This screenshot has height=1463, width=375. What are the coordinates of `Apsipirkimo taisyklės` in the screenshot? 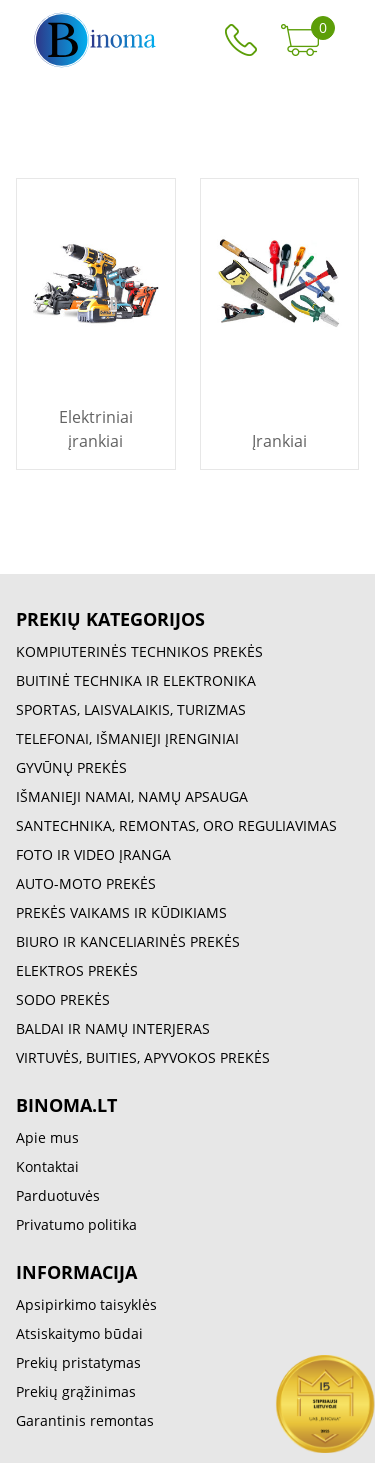 It's located at (86, 1304).